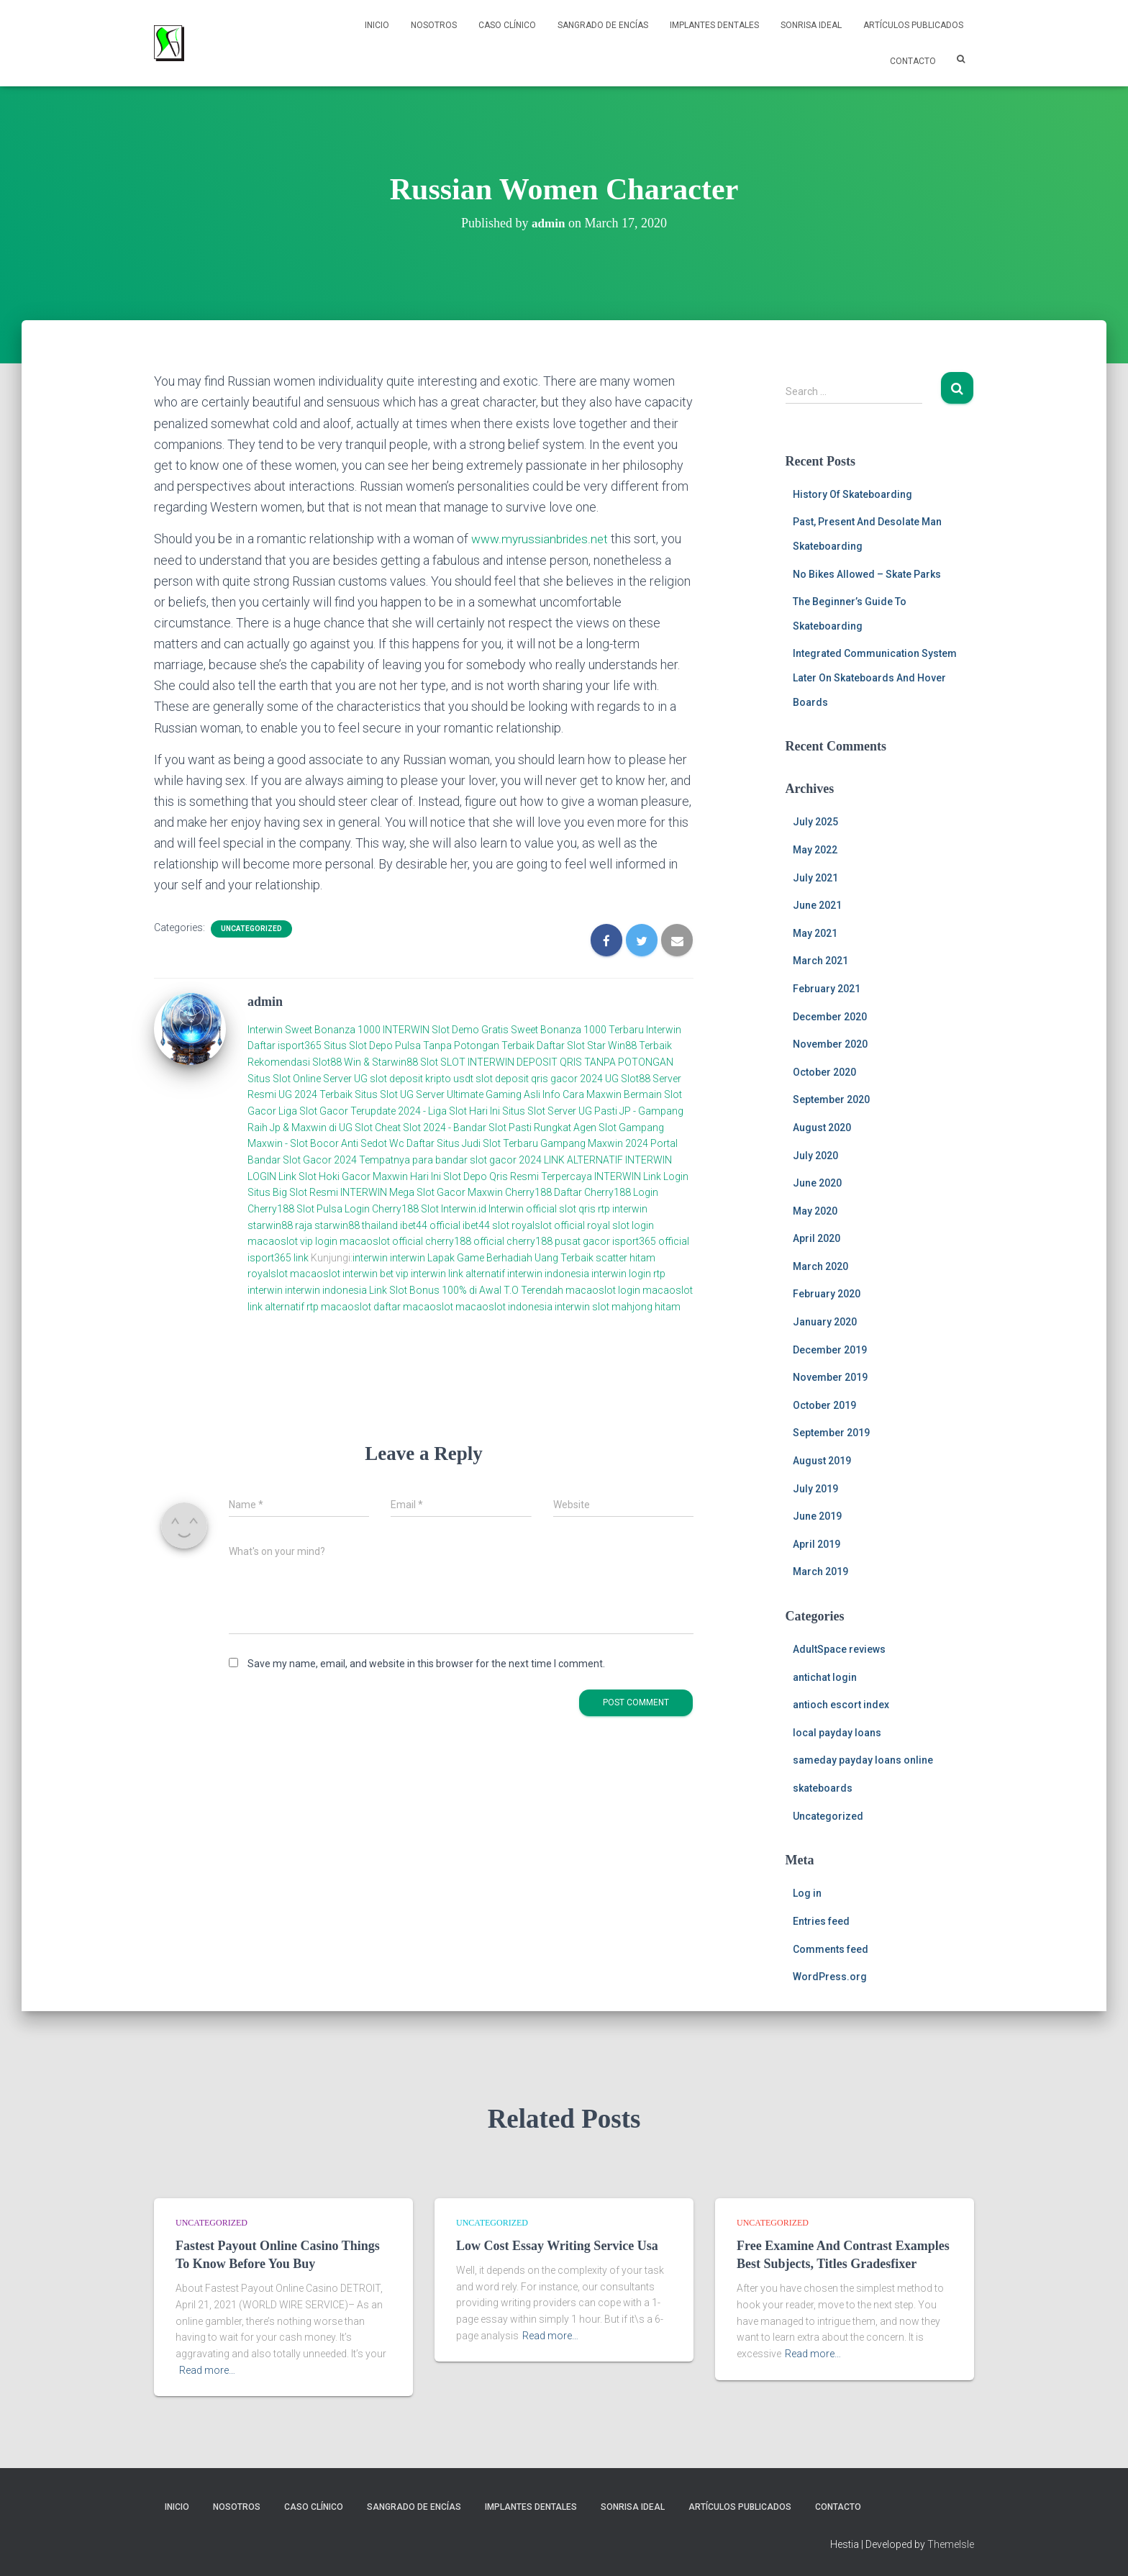 The image size is (1128, 2576). What do you see at coordinates (458, 1273) in the screenshot?
I see `interwin link alternatif` at bounding box center [458, 1273].